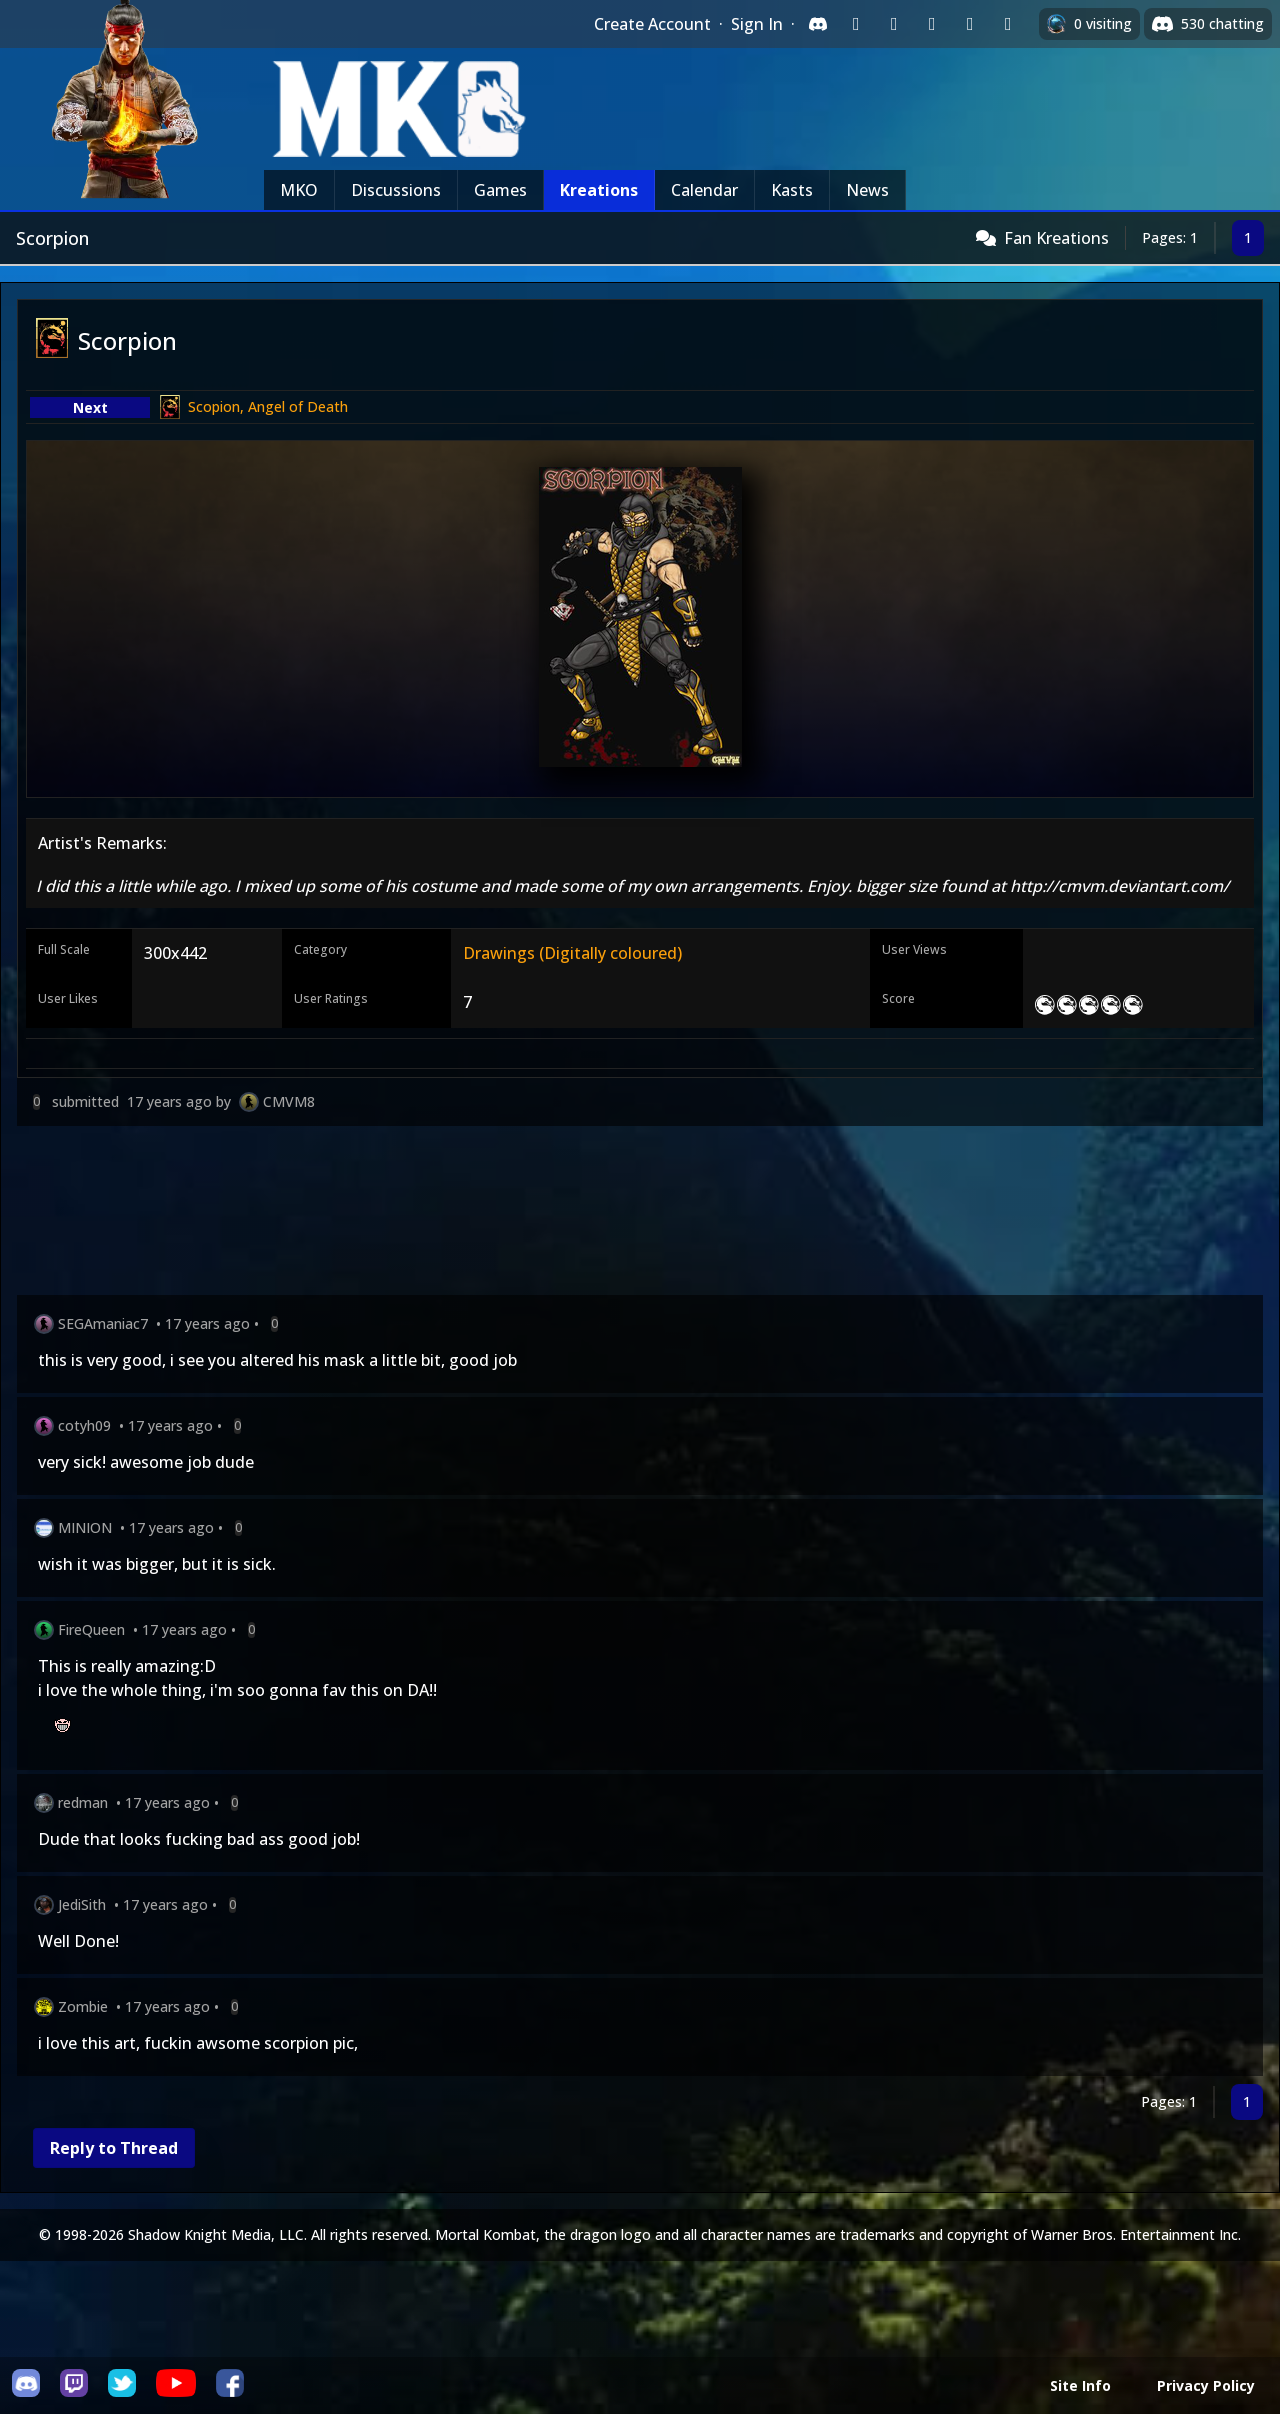 The width and height of the screenshot is (1280, 2414). What do you see at coordinates (932, 24) in the screenshot?
I see `[Sign in with Reddit]` at bounding box center [932, 24].